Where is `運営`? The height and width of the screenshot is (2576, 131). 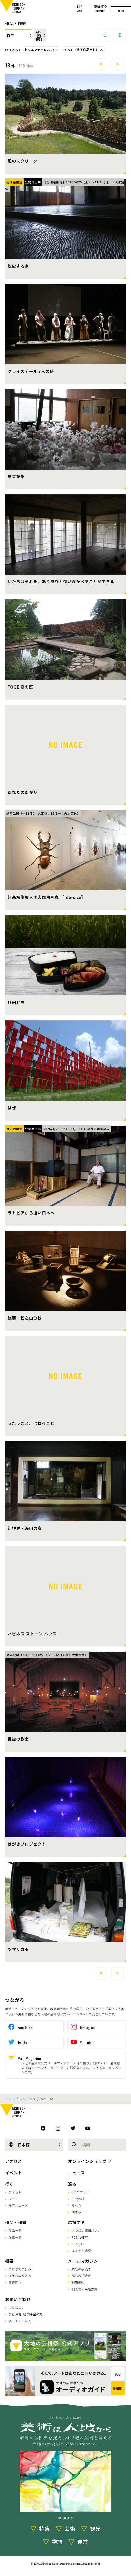 運営 is located at coordinates (82, 2541).